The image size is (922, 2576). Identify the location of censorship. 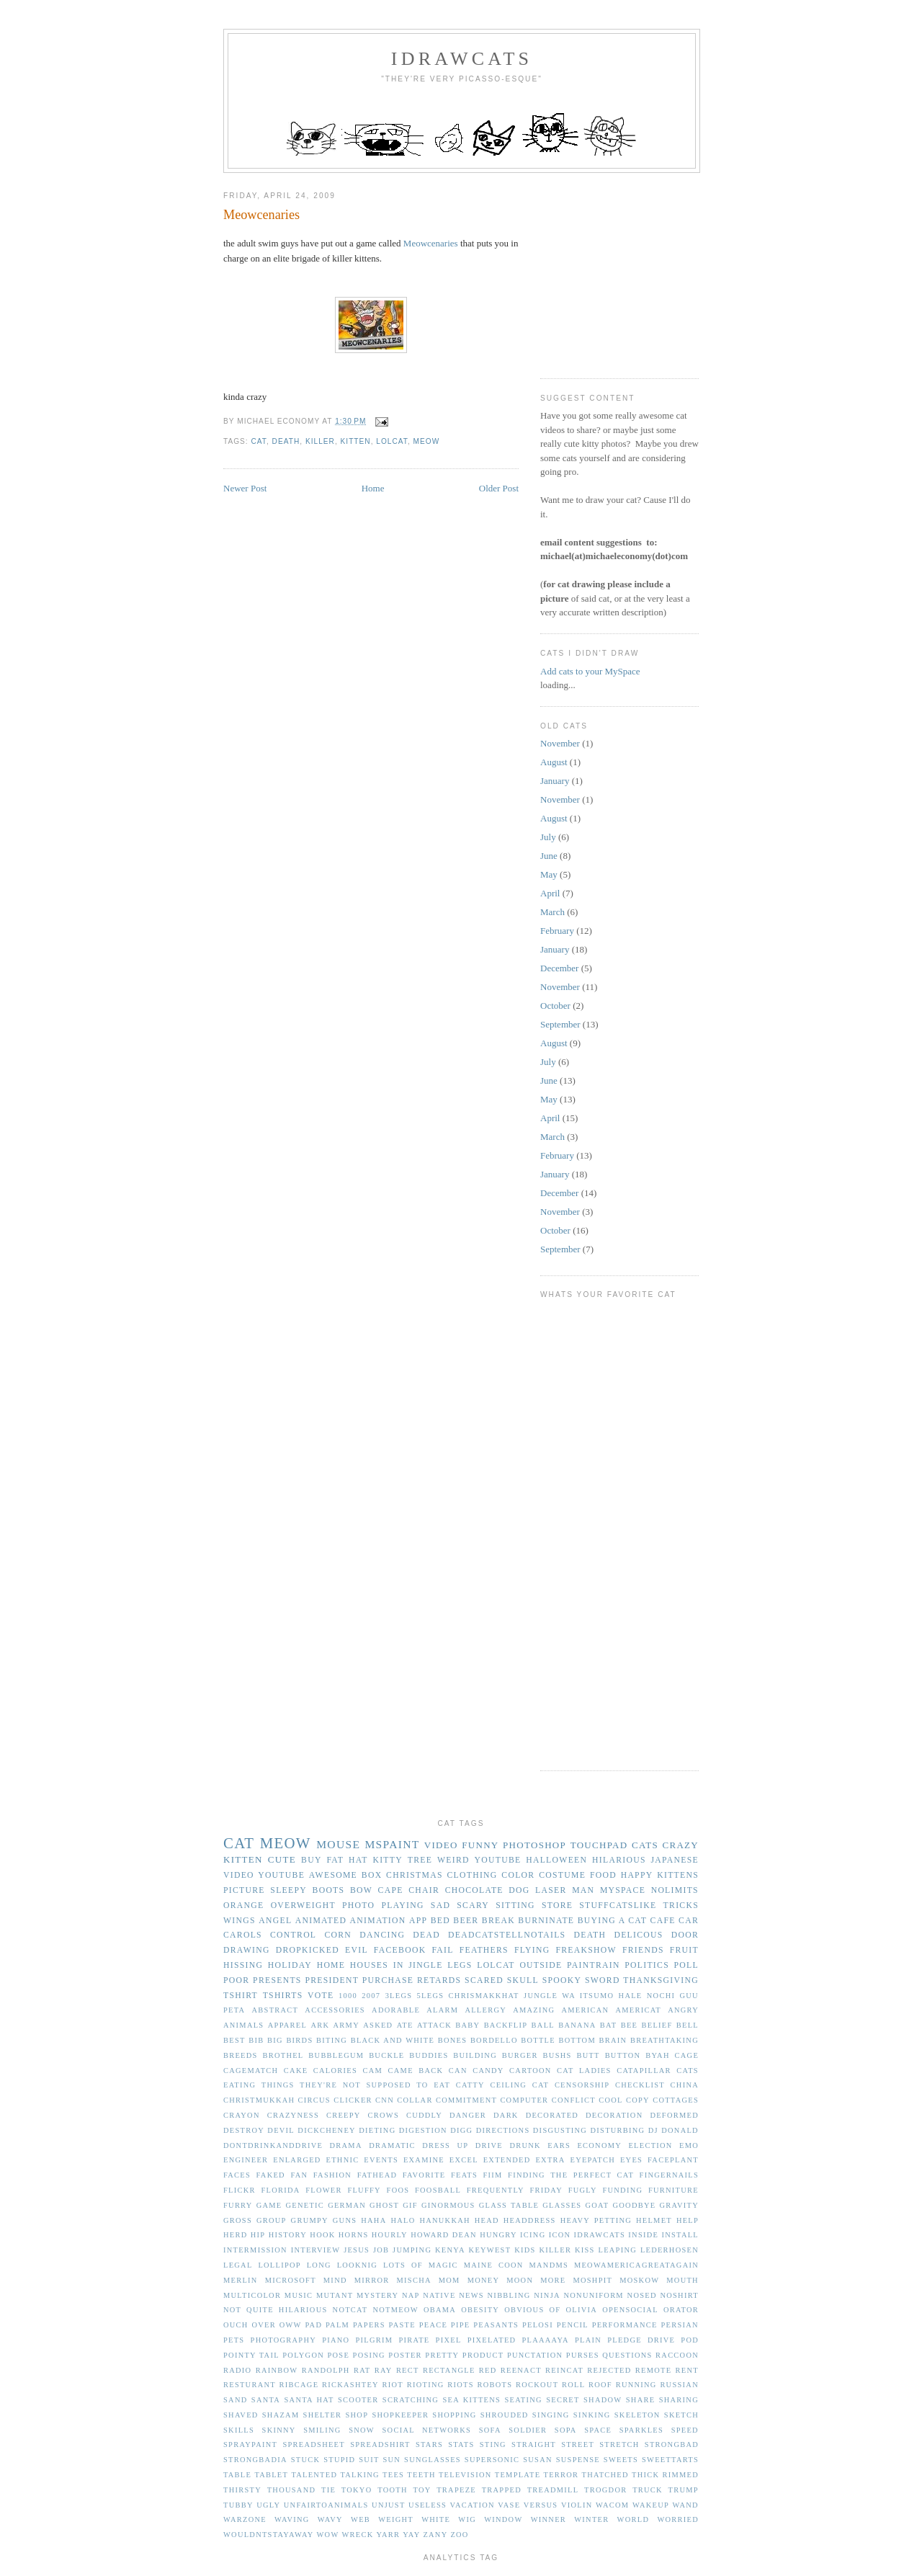
(582, 2085).